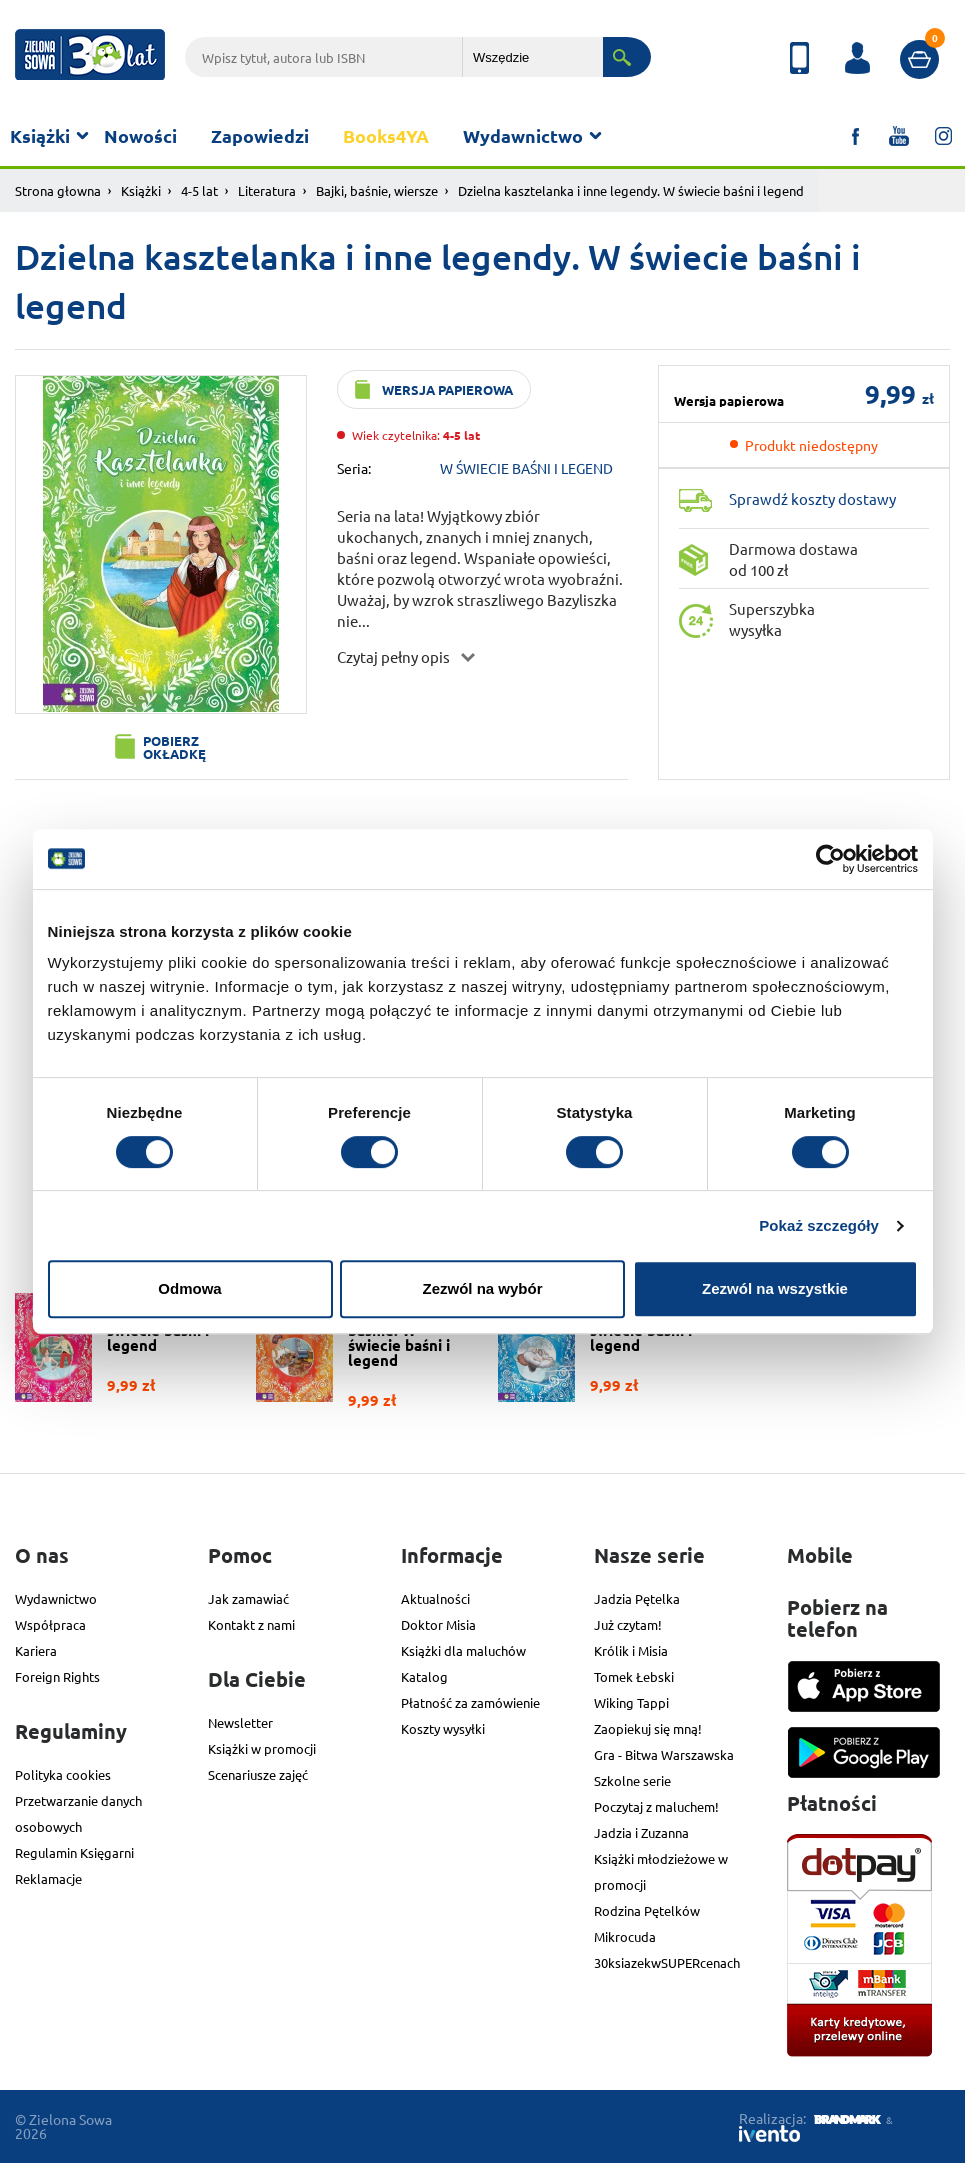 This screenshot has height=2163, width=965. I want to click on Jadzia Pętelka, so click(637, 1598).